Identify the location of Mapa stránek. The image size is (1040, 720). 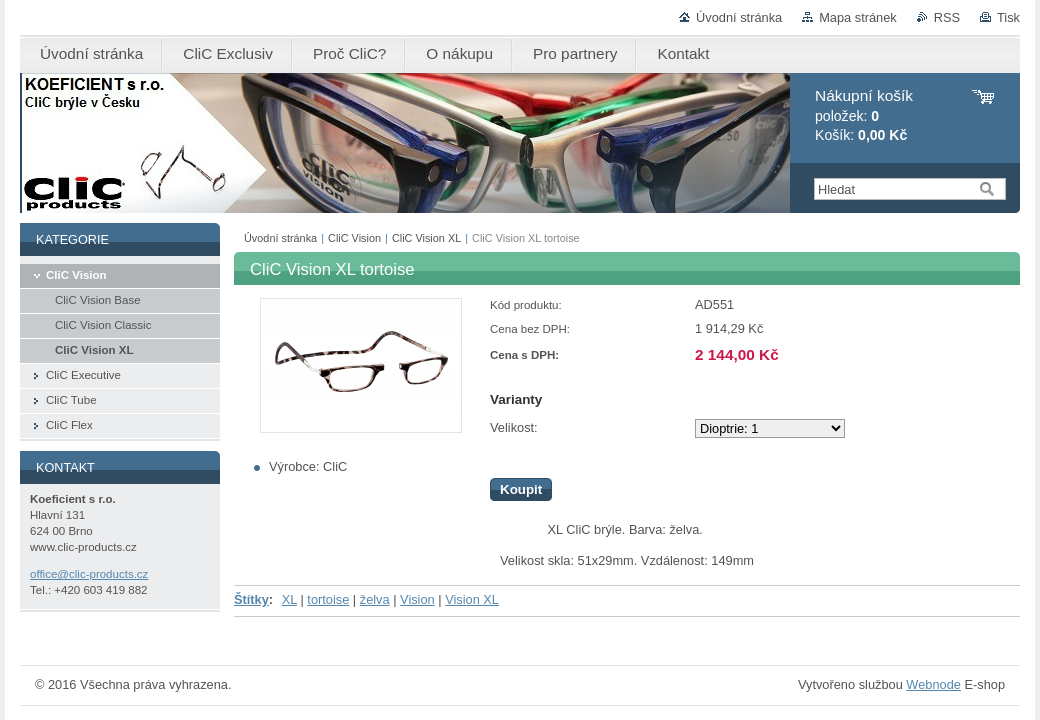
(858, 17).